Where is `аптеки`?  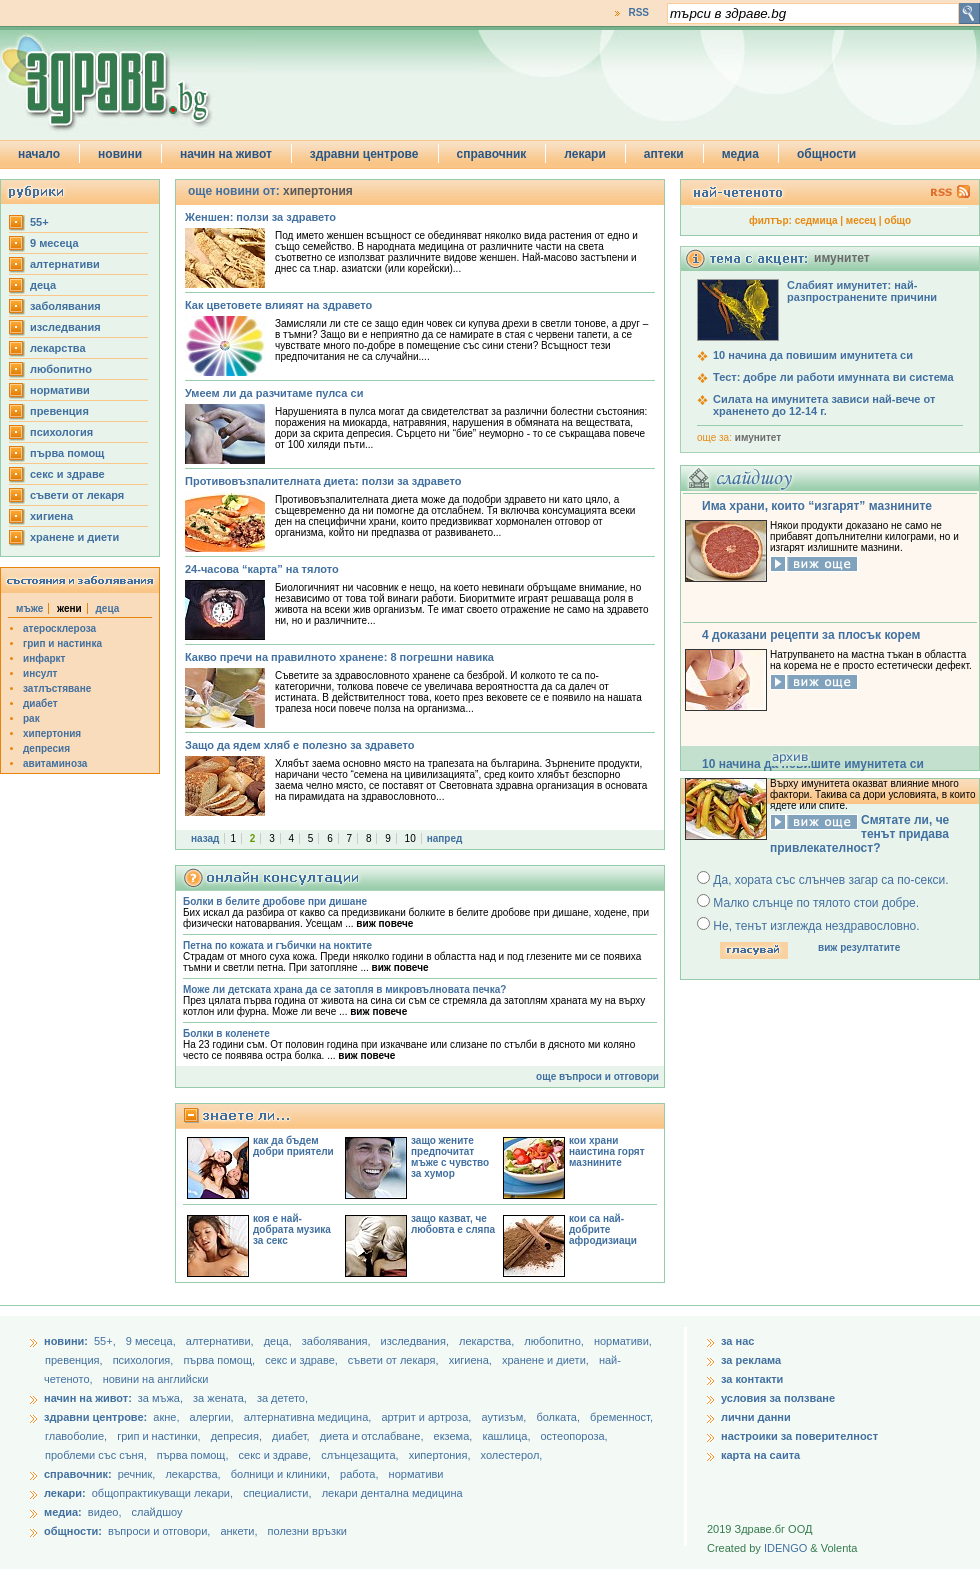 аптеки is located at coordinates (664, 154).